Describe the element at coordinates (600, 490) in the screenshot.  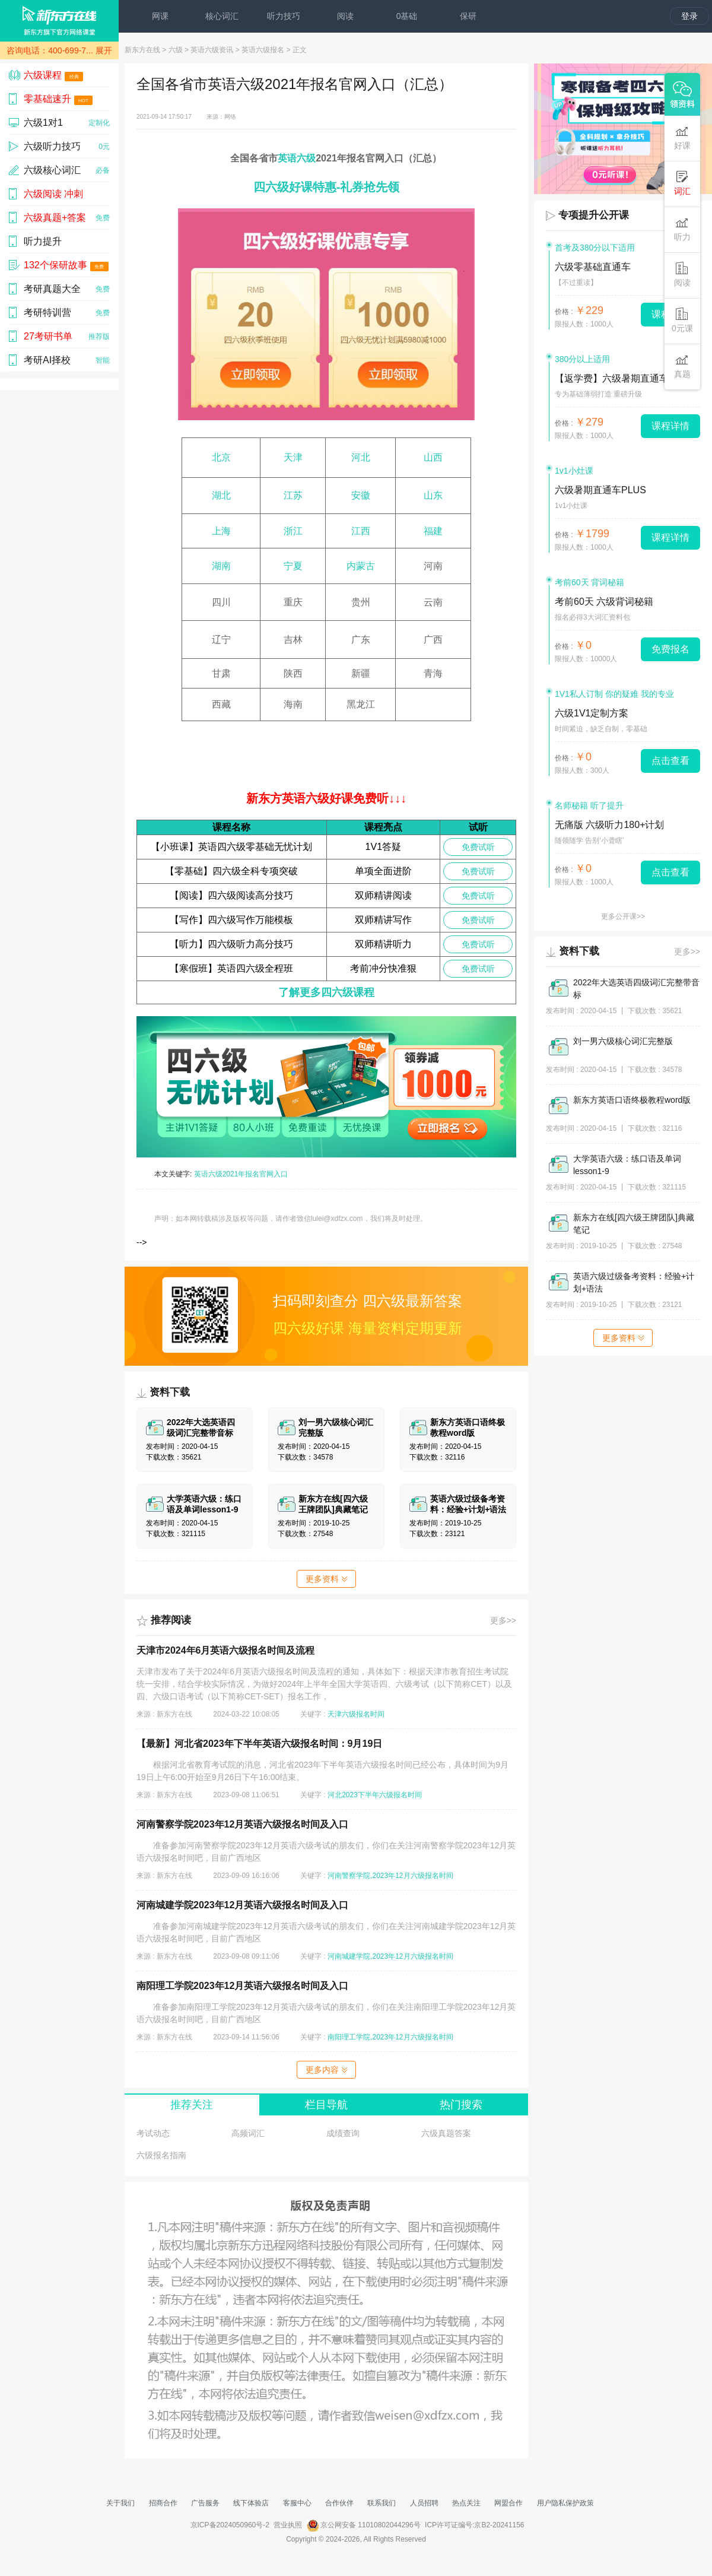
I see `六级暑期直通车PLUS` at that location.